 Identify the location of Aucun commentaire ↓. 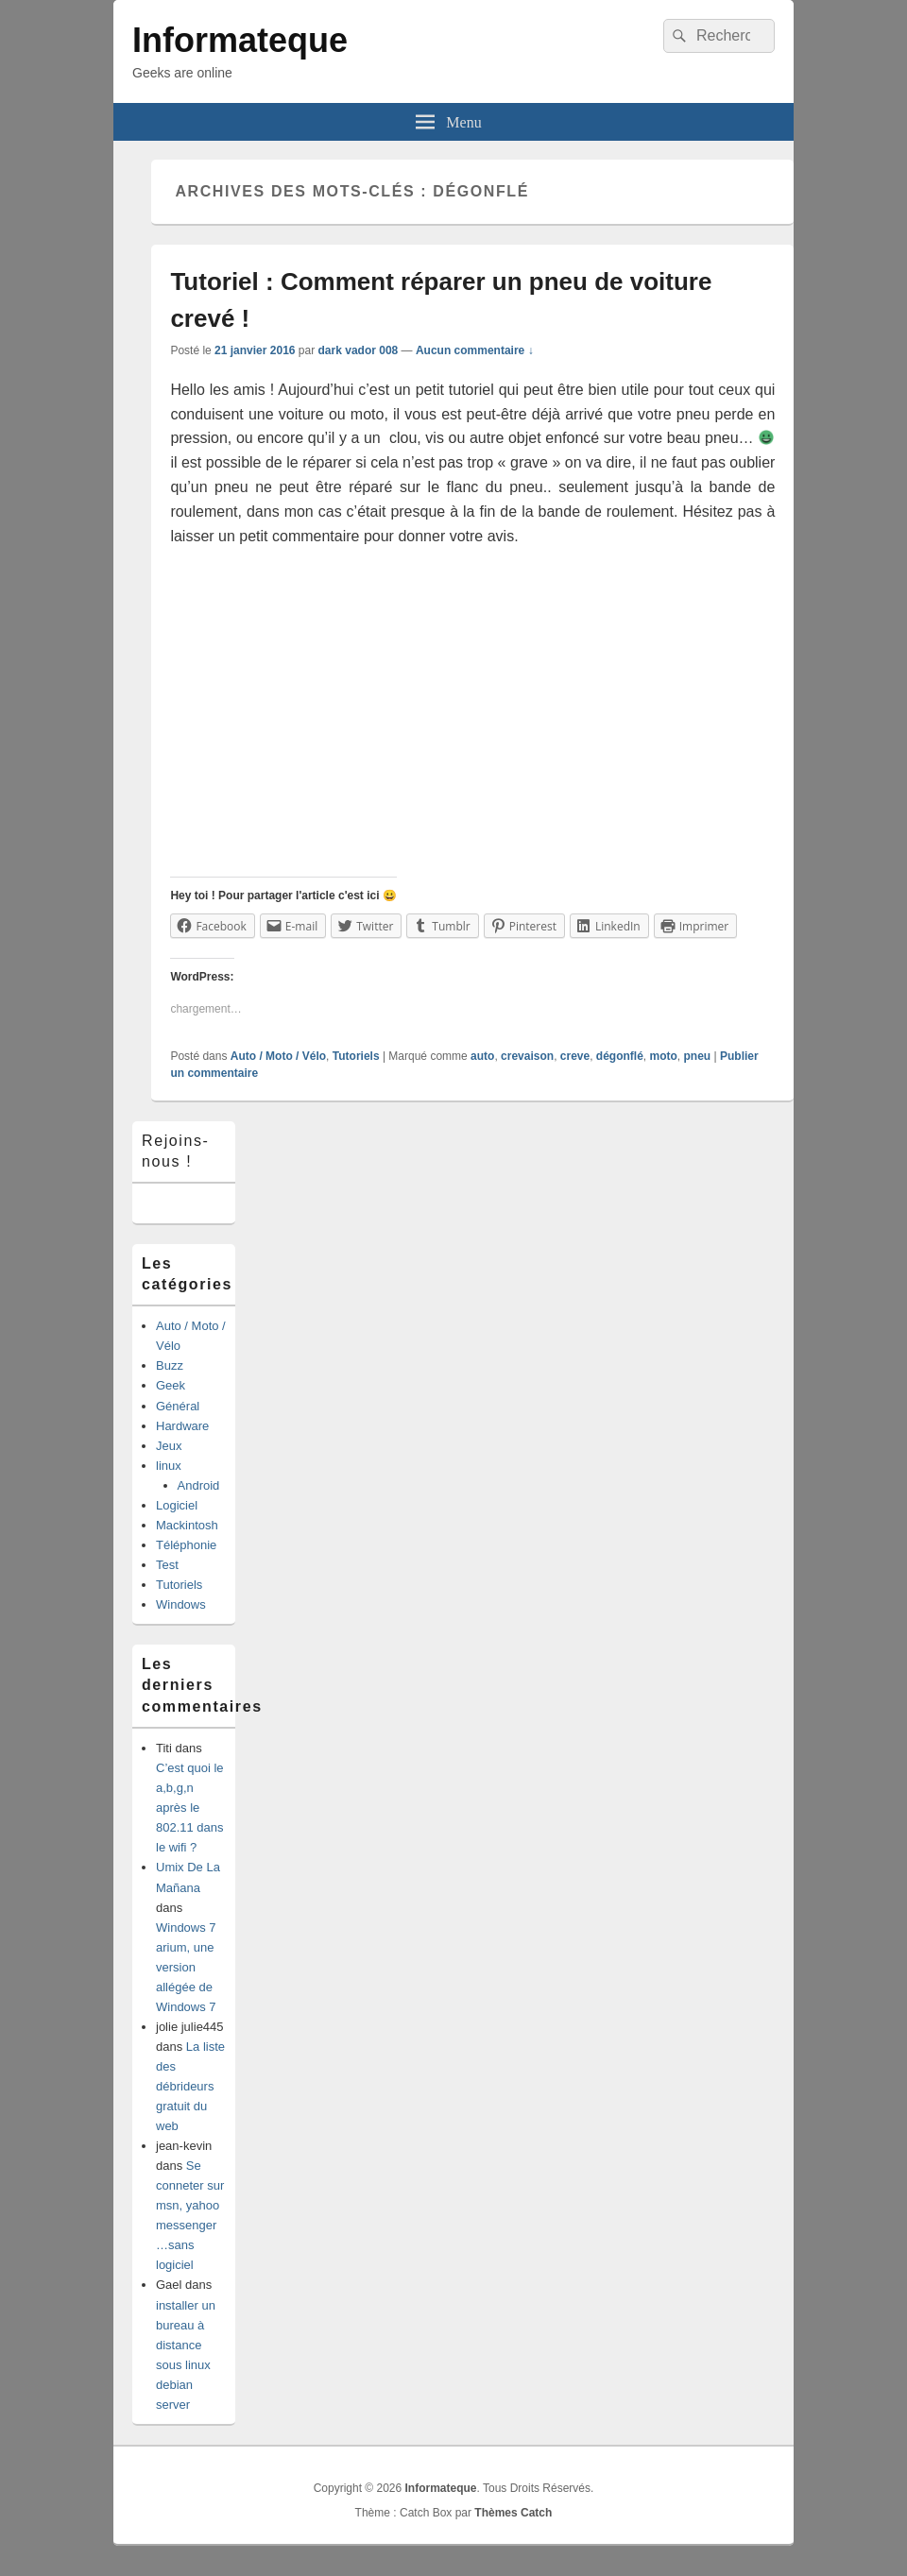
(475, 350).